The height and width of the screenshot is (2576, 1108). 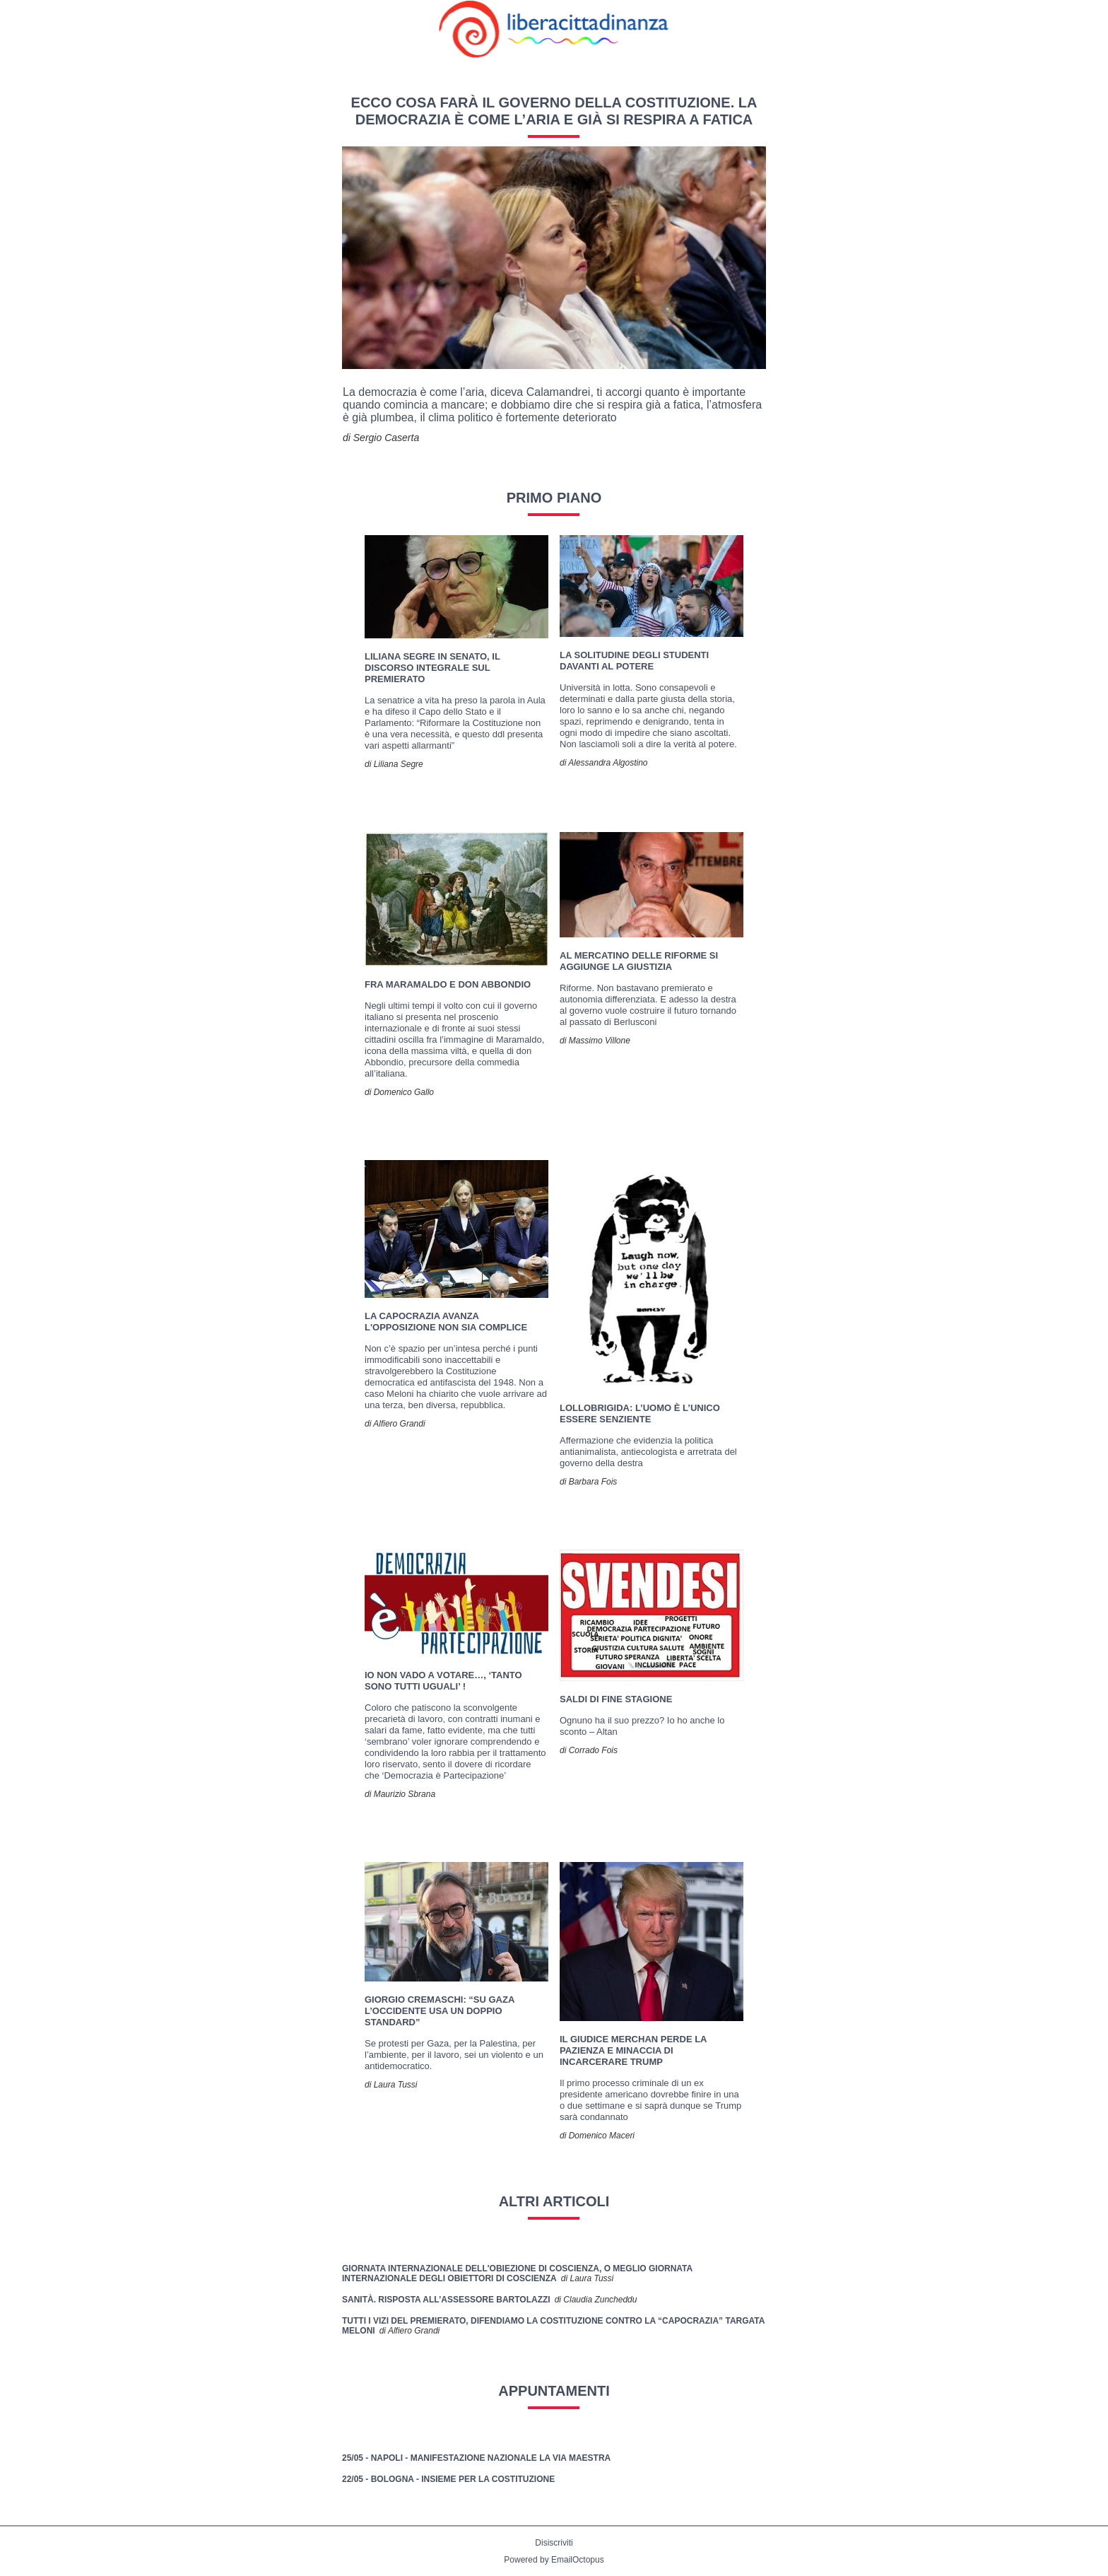 I want to click on 22/05 - Bologna - Insieme per la Costituzione, so click(x=448, y=2479).